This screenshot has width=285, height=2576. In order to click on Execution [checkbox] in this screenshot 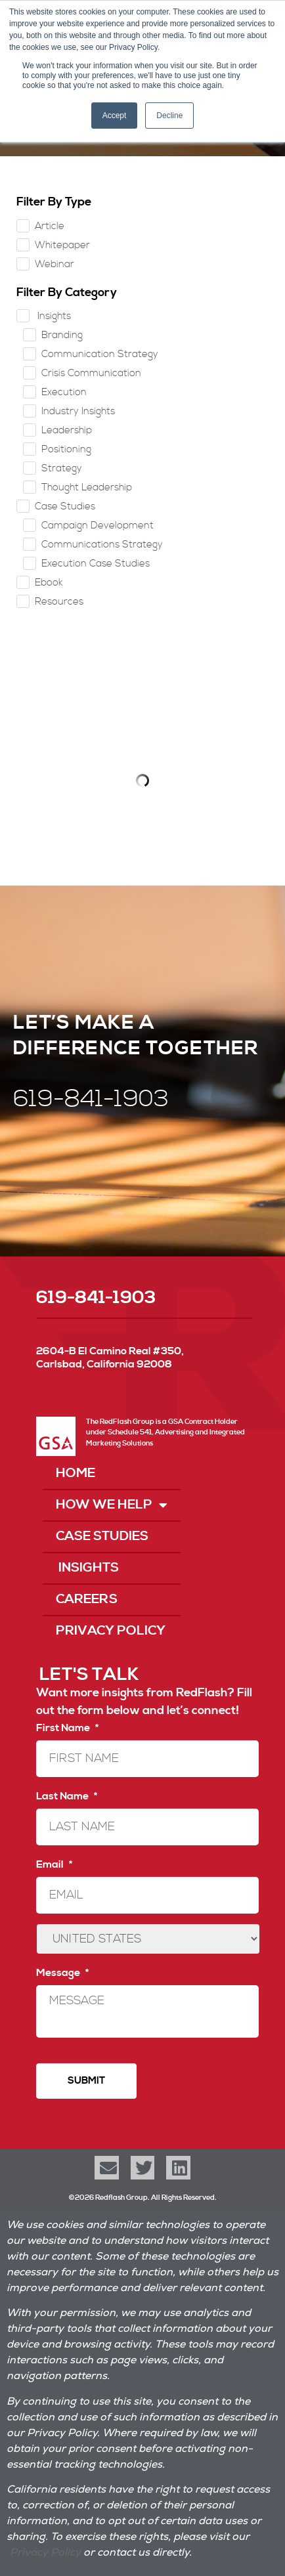, I will do `click(64, 392)`.